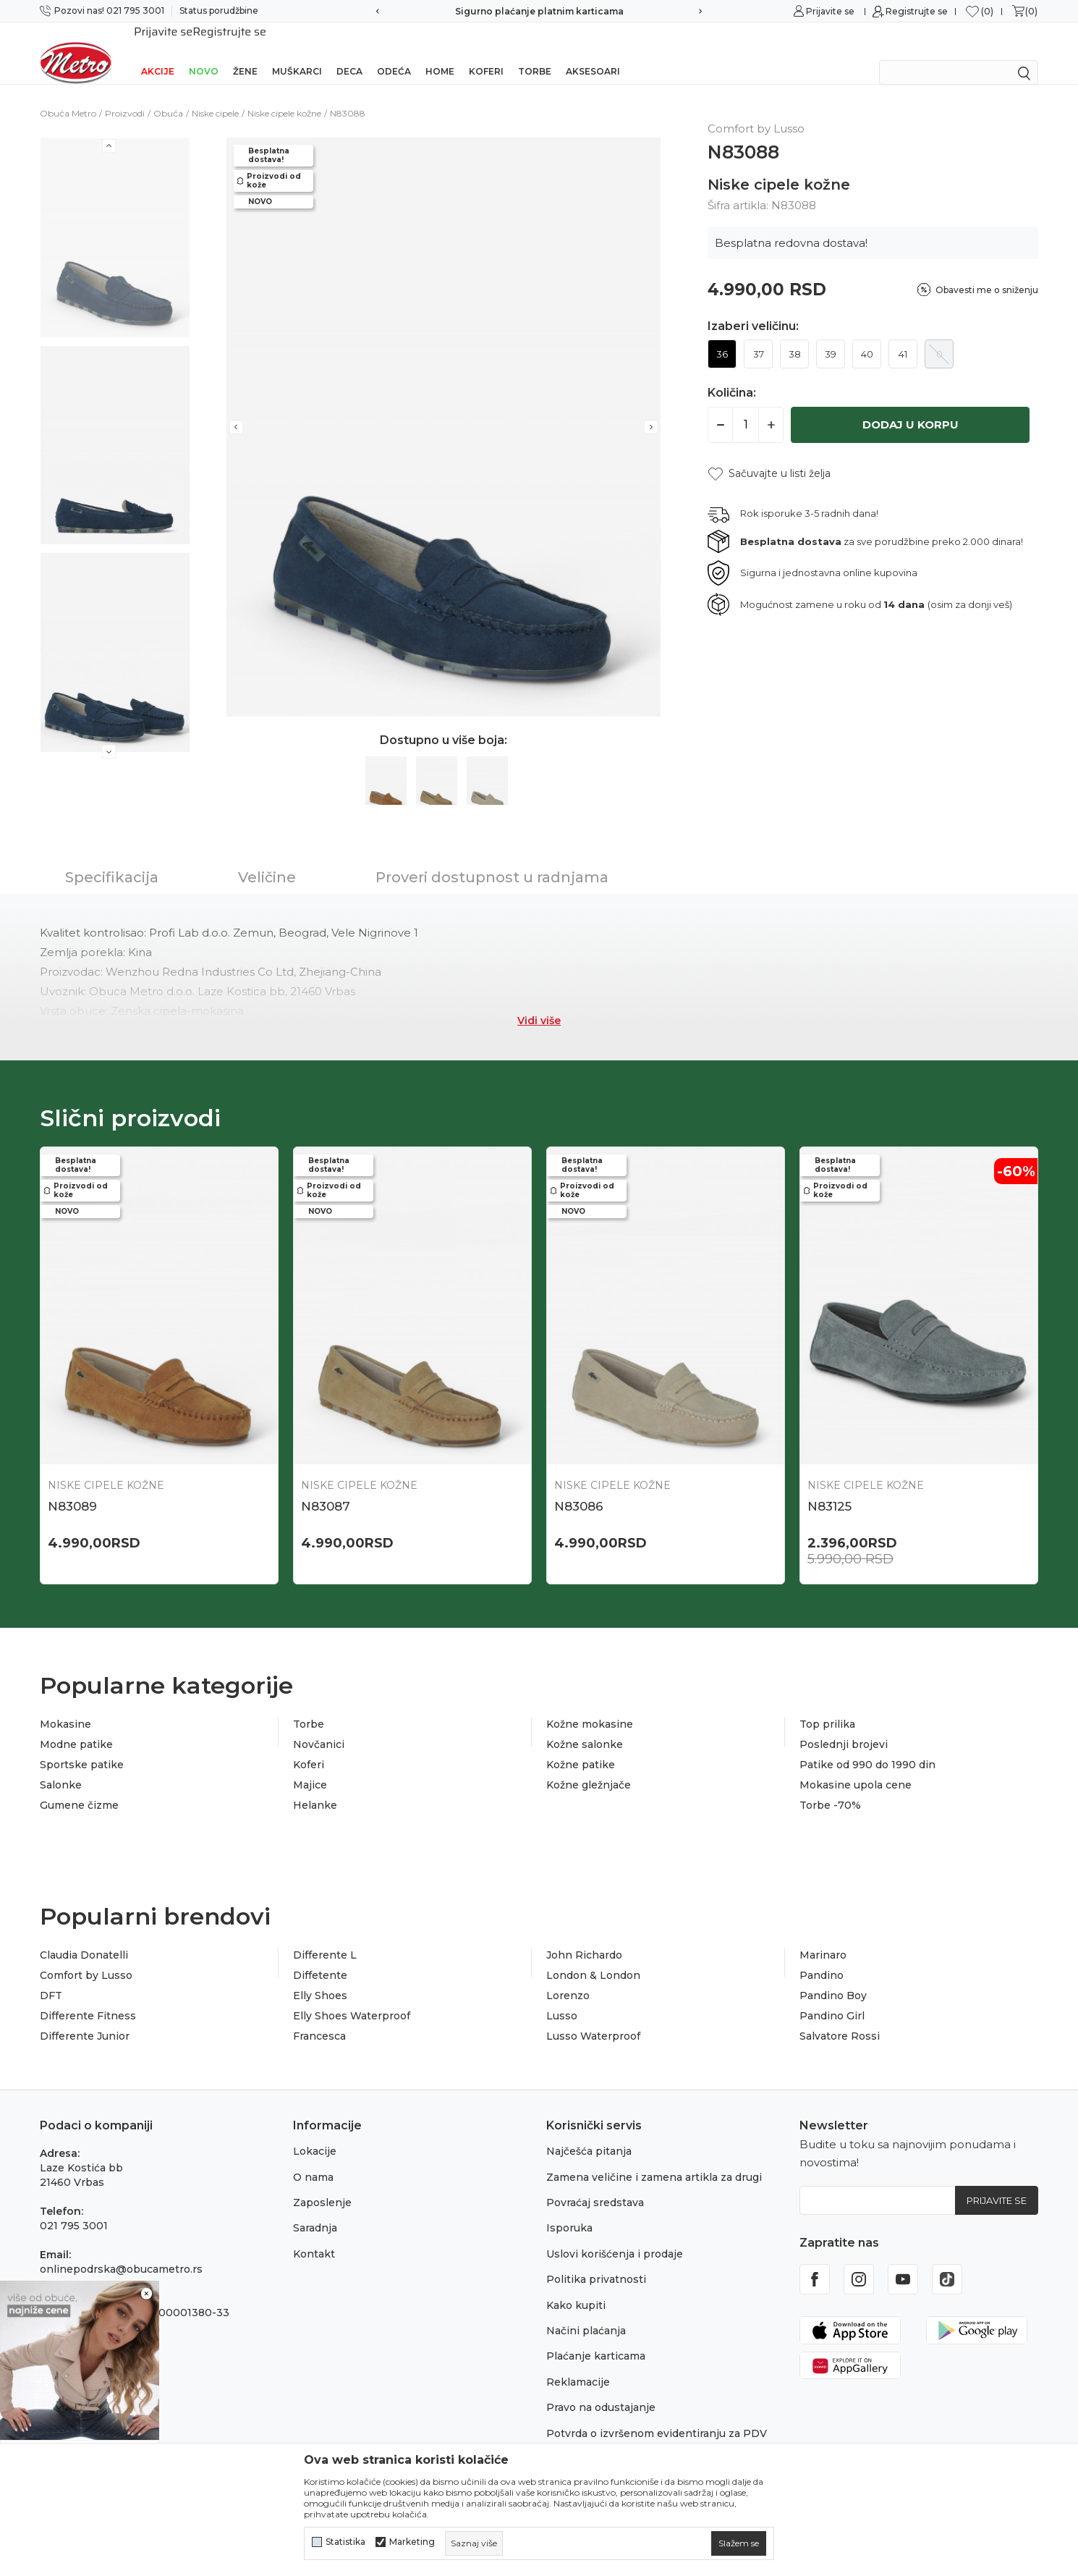  What do you see at coordinates (593, 2017) in the screenshot?
I see `Lusso Waterproof` at bounding box center [593, 2017].